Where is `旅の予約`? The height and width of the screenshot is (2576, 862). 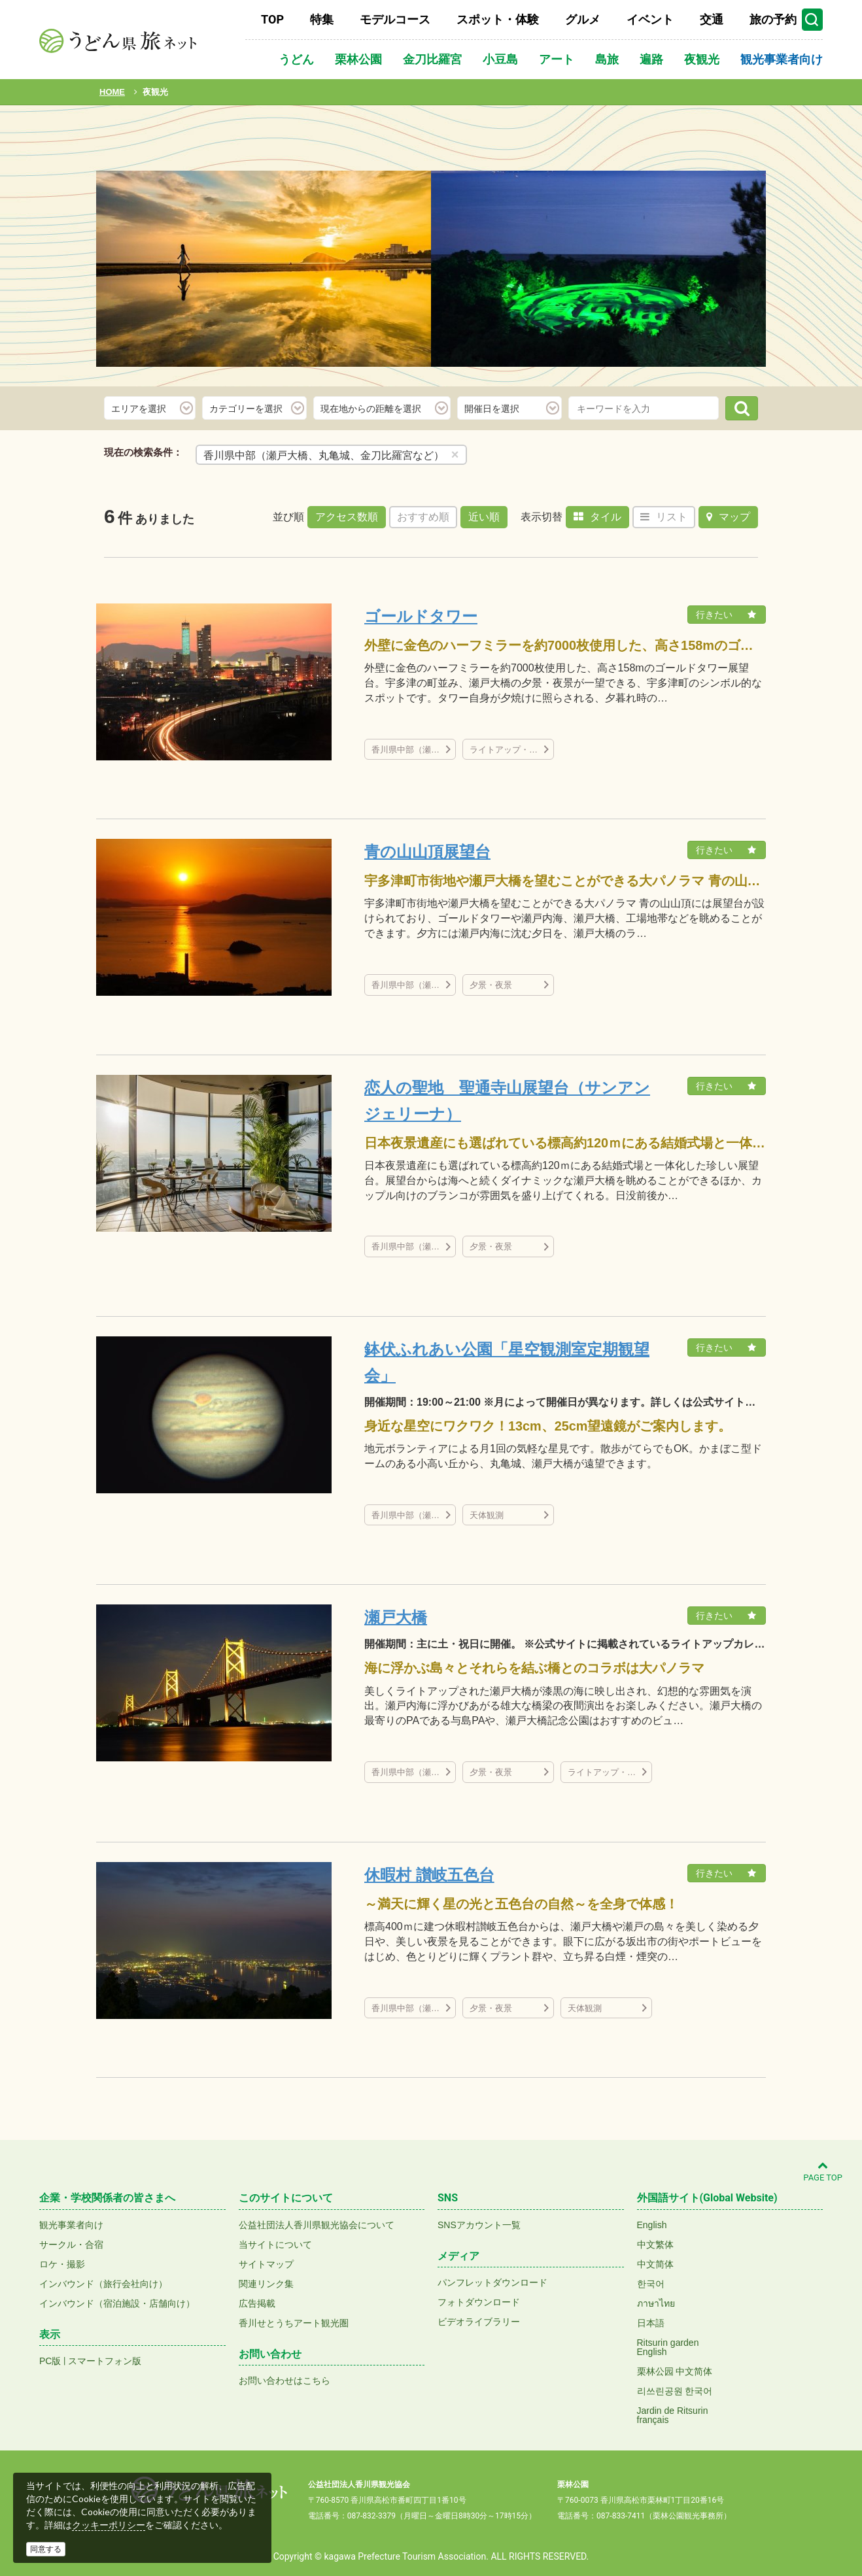 旅の予約 is located at coordinates (773, 19).